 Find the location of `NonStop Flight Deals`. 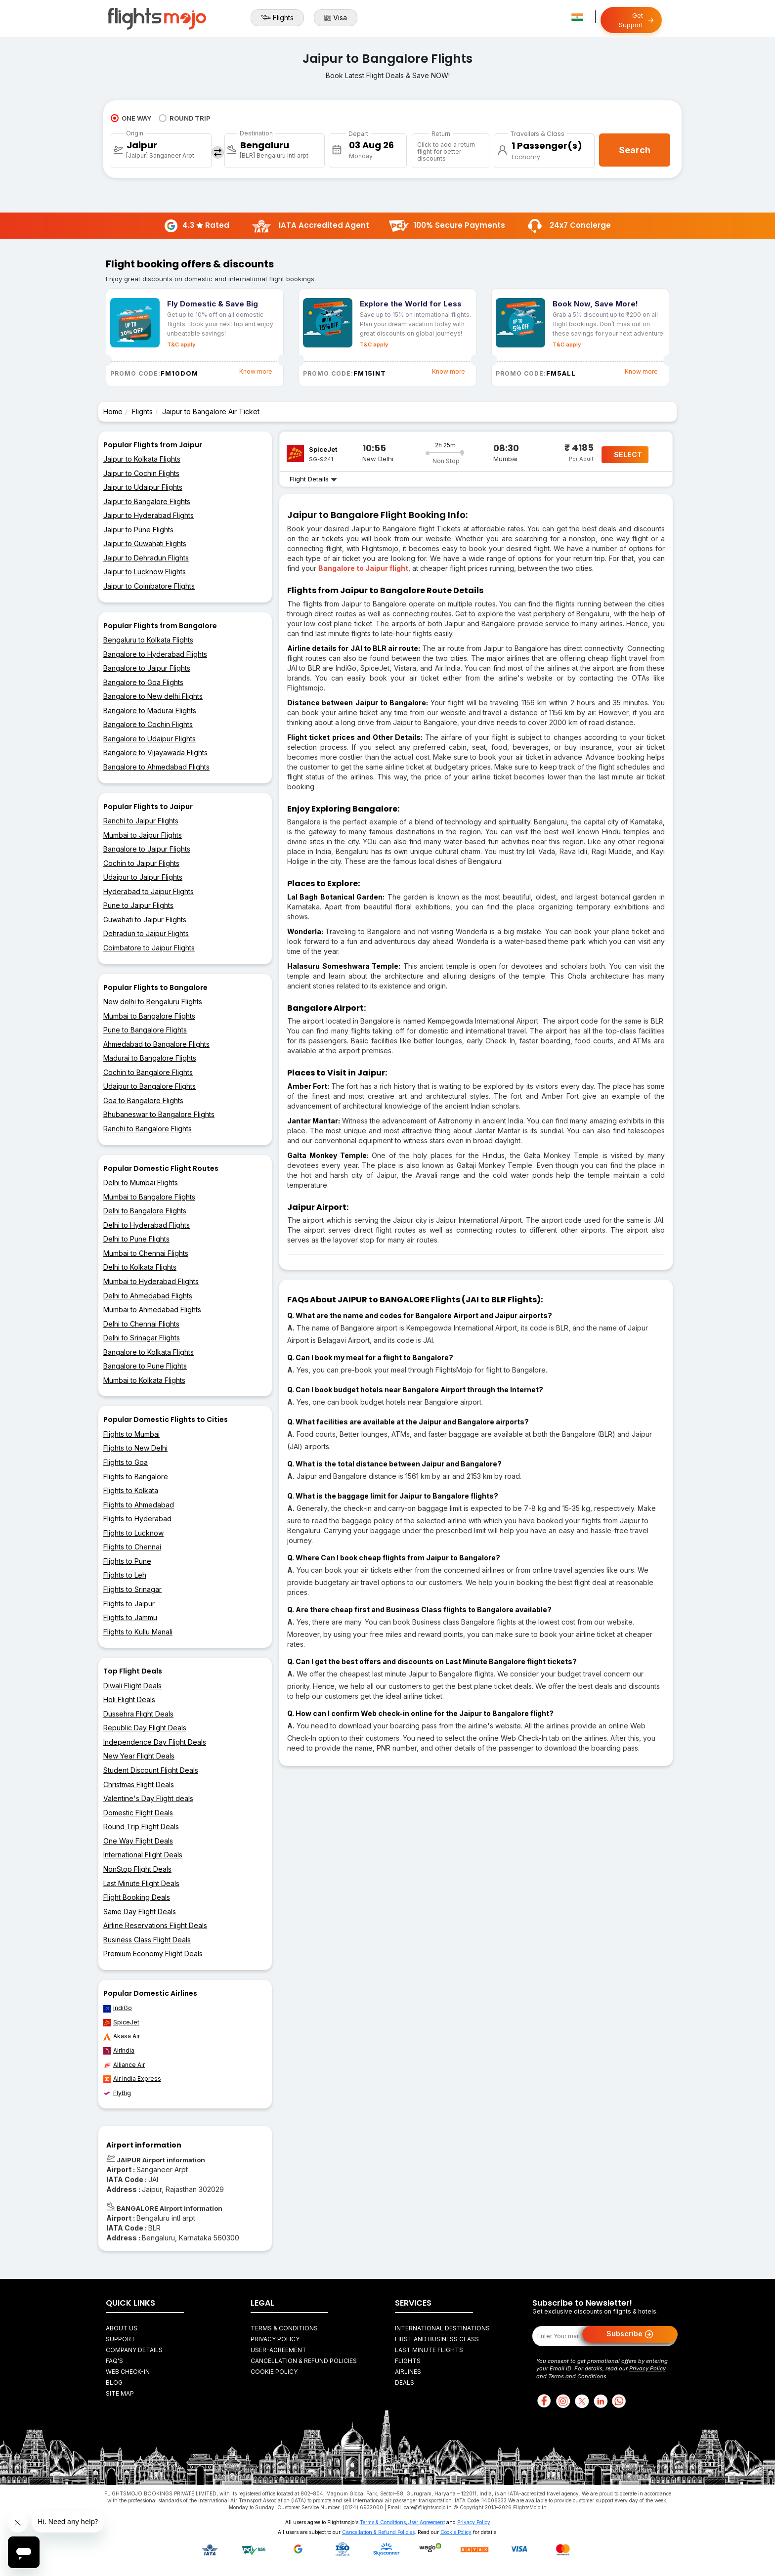

NonStop Flight Deals is located at coordinates (137, 1869).